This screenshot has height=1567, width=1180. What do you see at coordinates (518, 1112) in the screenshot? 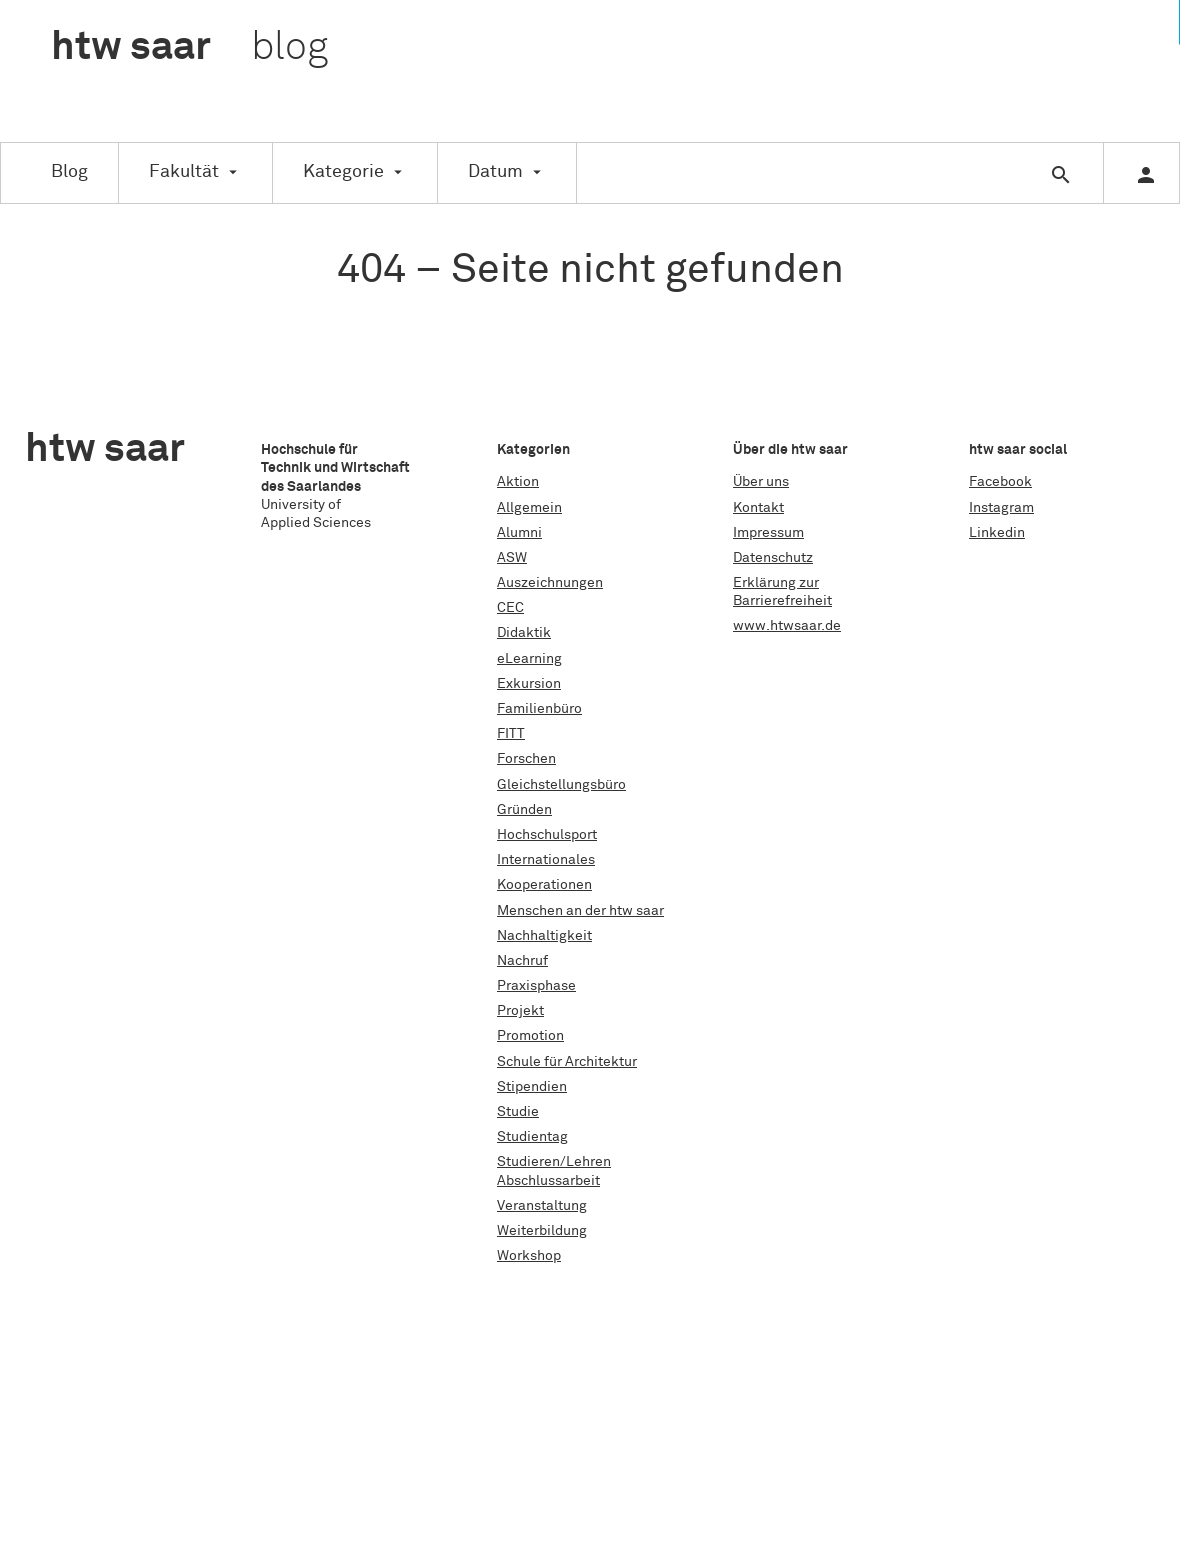
I see `Studie` at bounding box center [518, 1112].